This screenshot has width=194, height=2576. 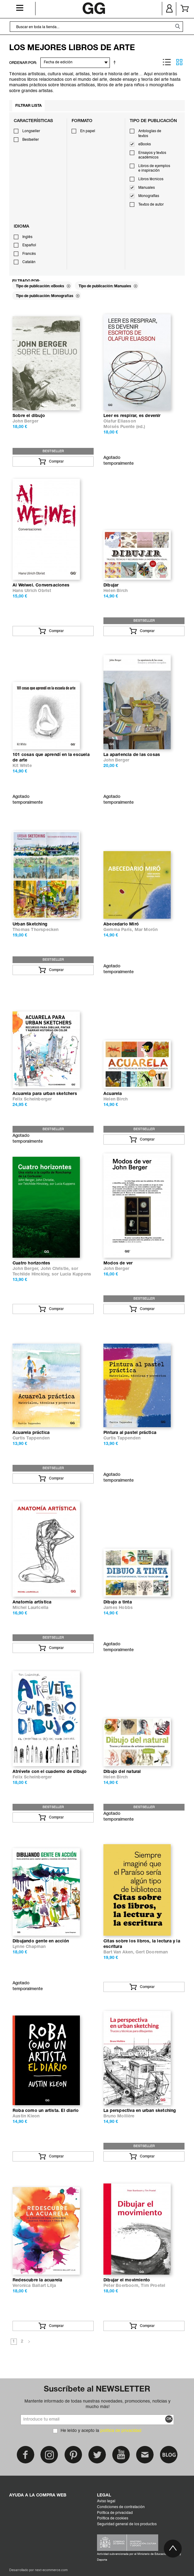 What do you see at coordinates (126, 2280) in the screenshot?
I see `Dibujar el movimiento` at bounding box center [126, 2280].